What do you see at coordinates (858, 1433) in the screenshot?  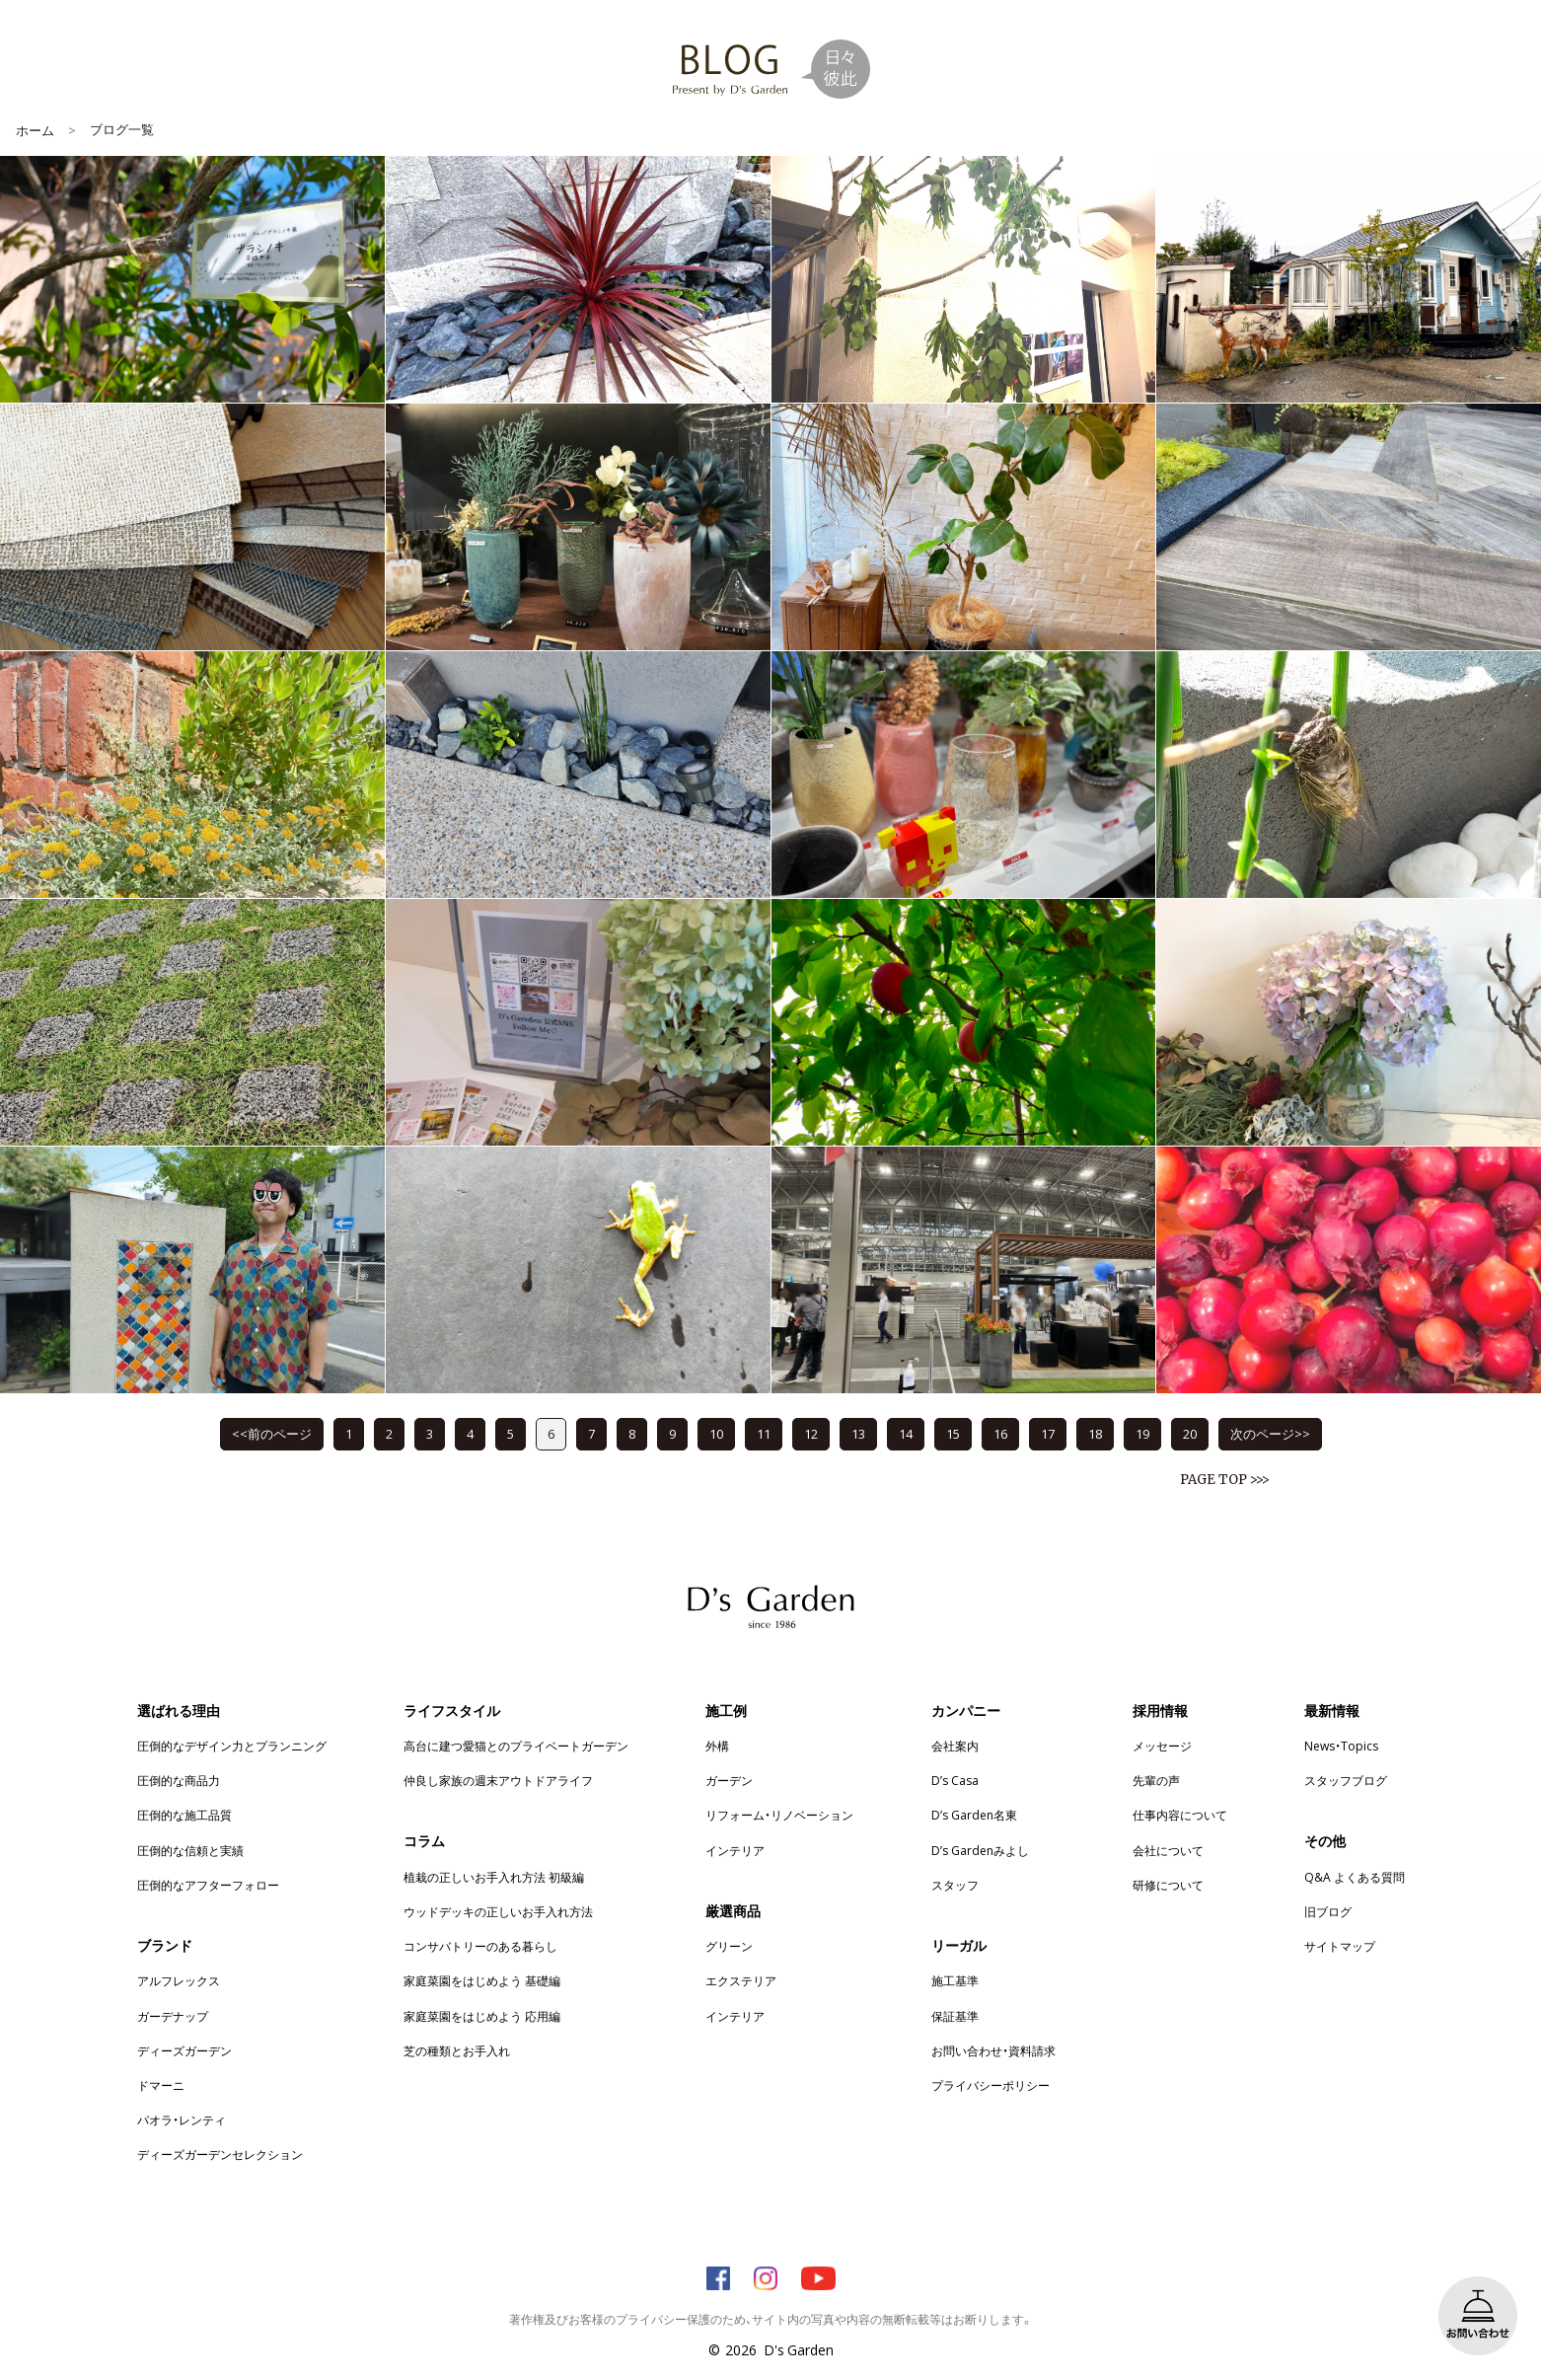 I see `13` at bounding box center [858, 1433].